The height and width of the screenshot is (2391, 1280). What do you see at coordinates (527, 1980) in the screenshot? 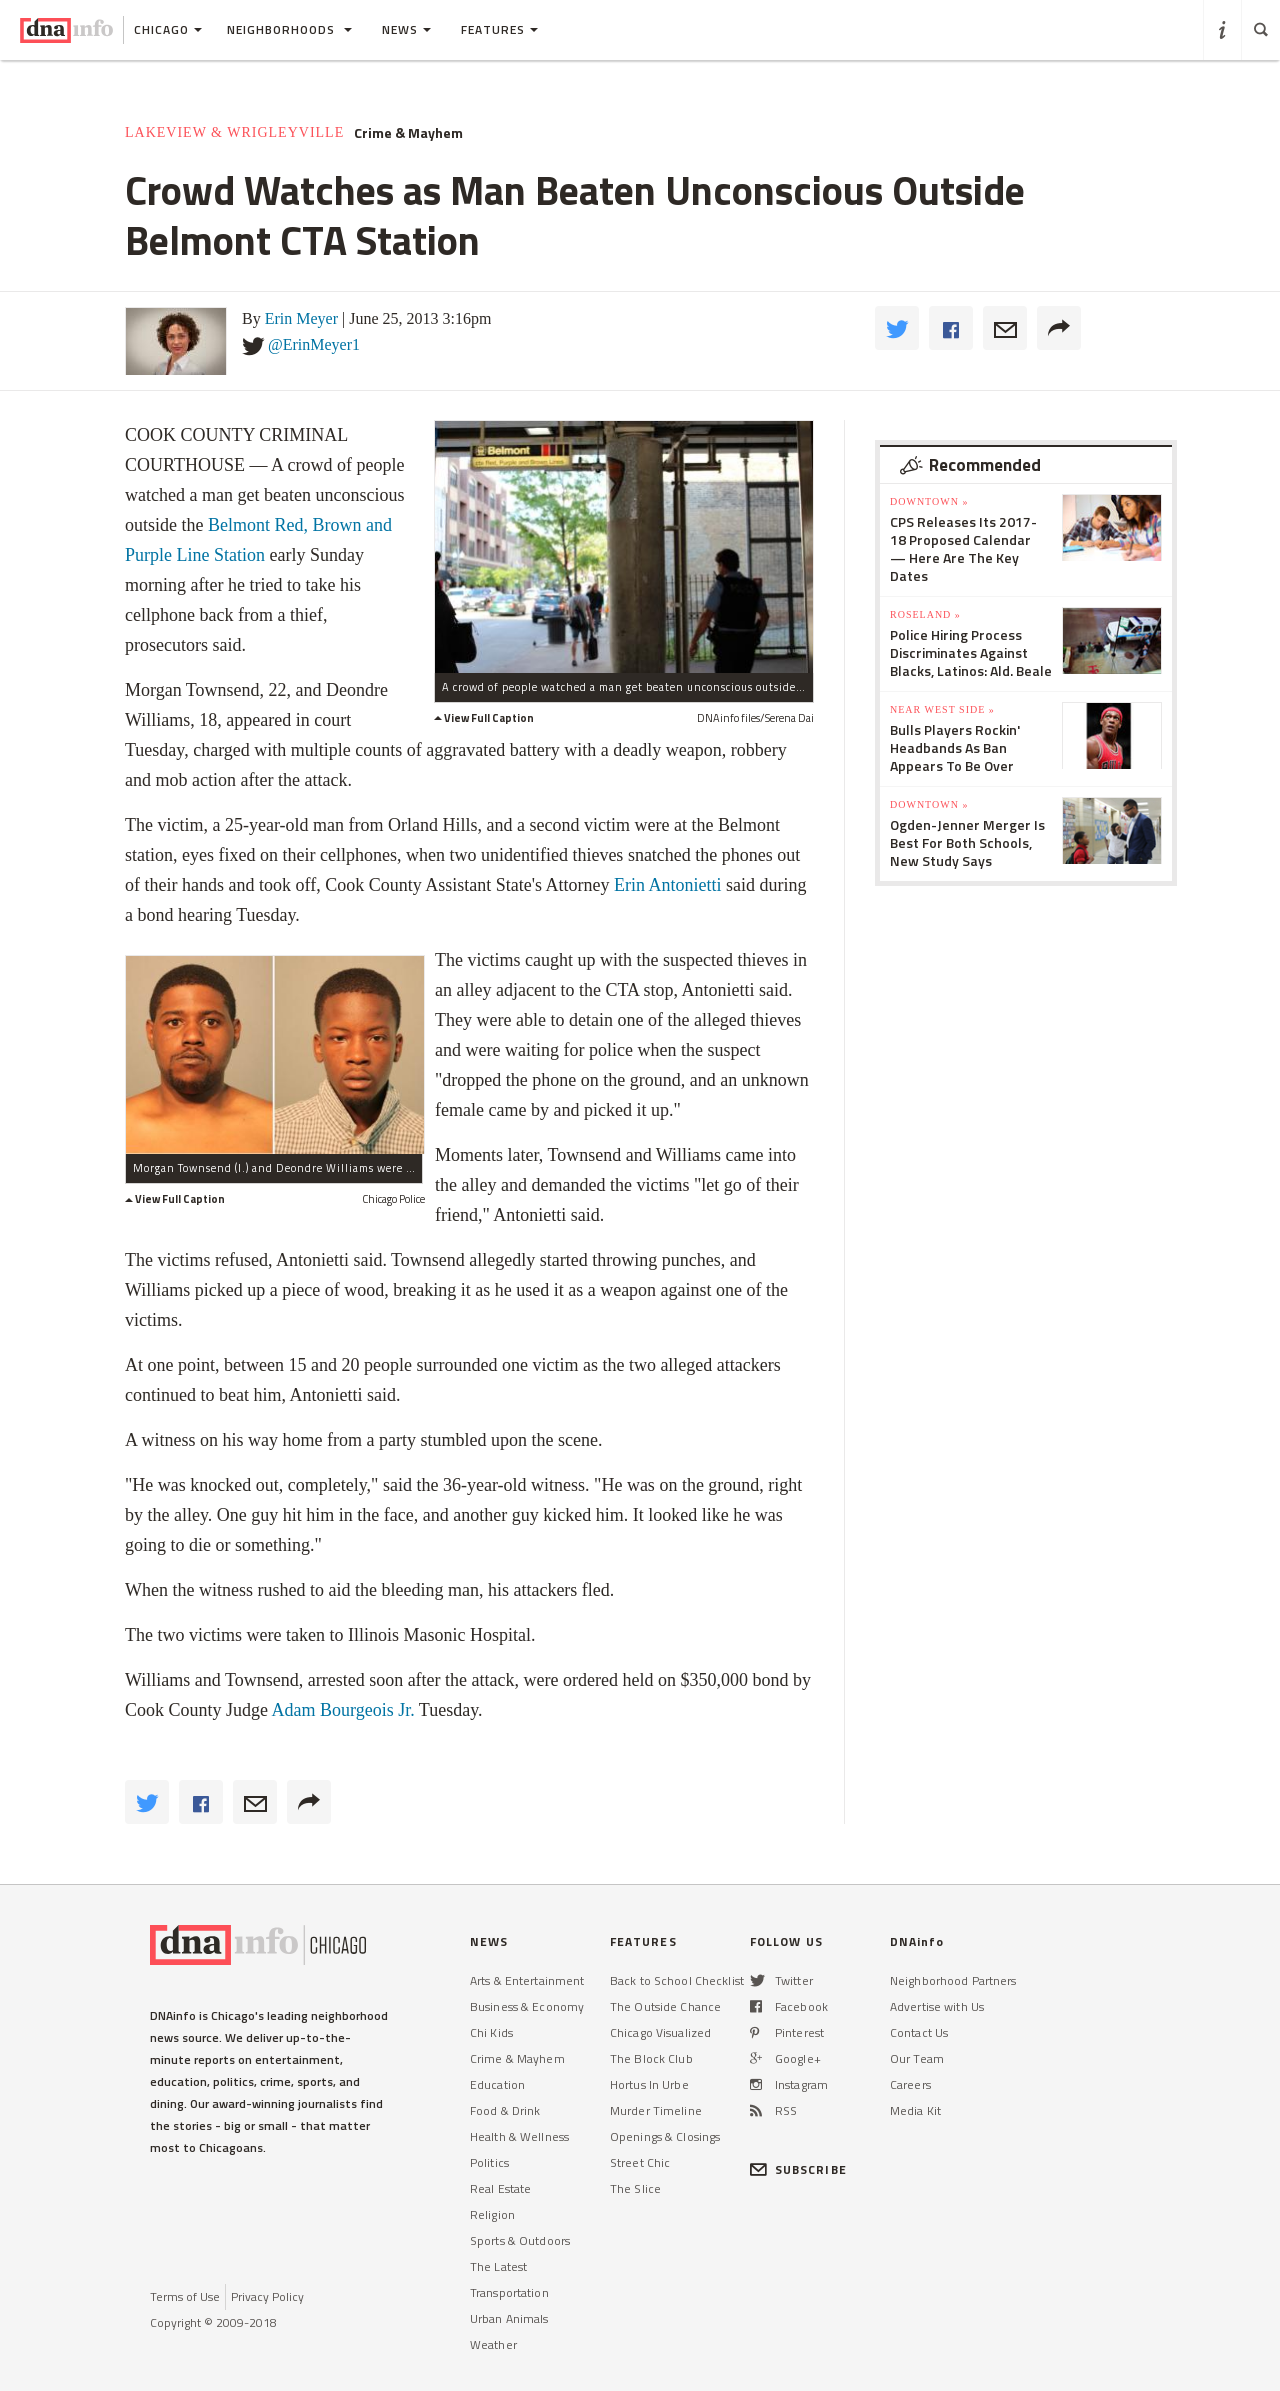
I see `Arts & Entertainment` at bounding box center [527, 1980].